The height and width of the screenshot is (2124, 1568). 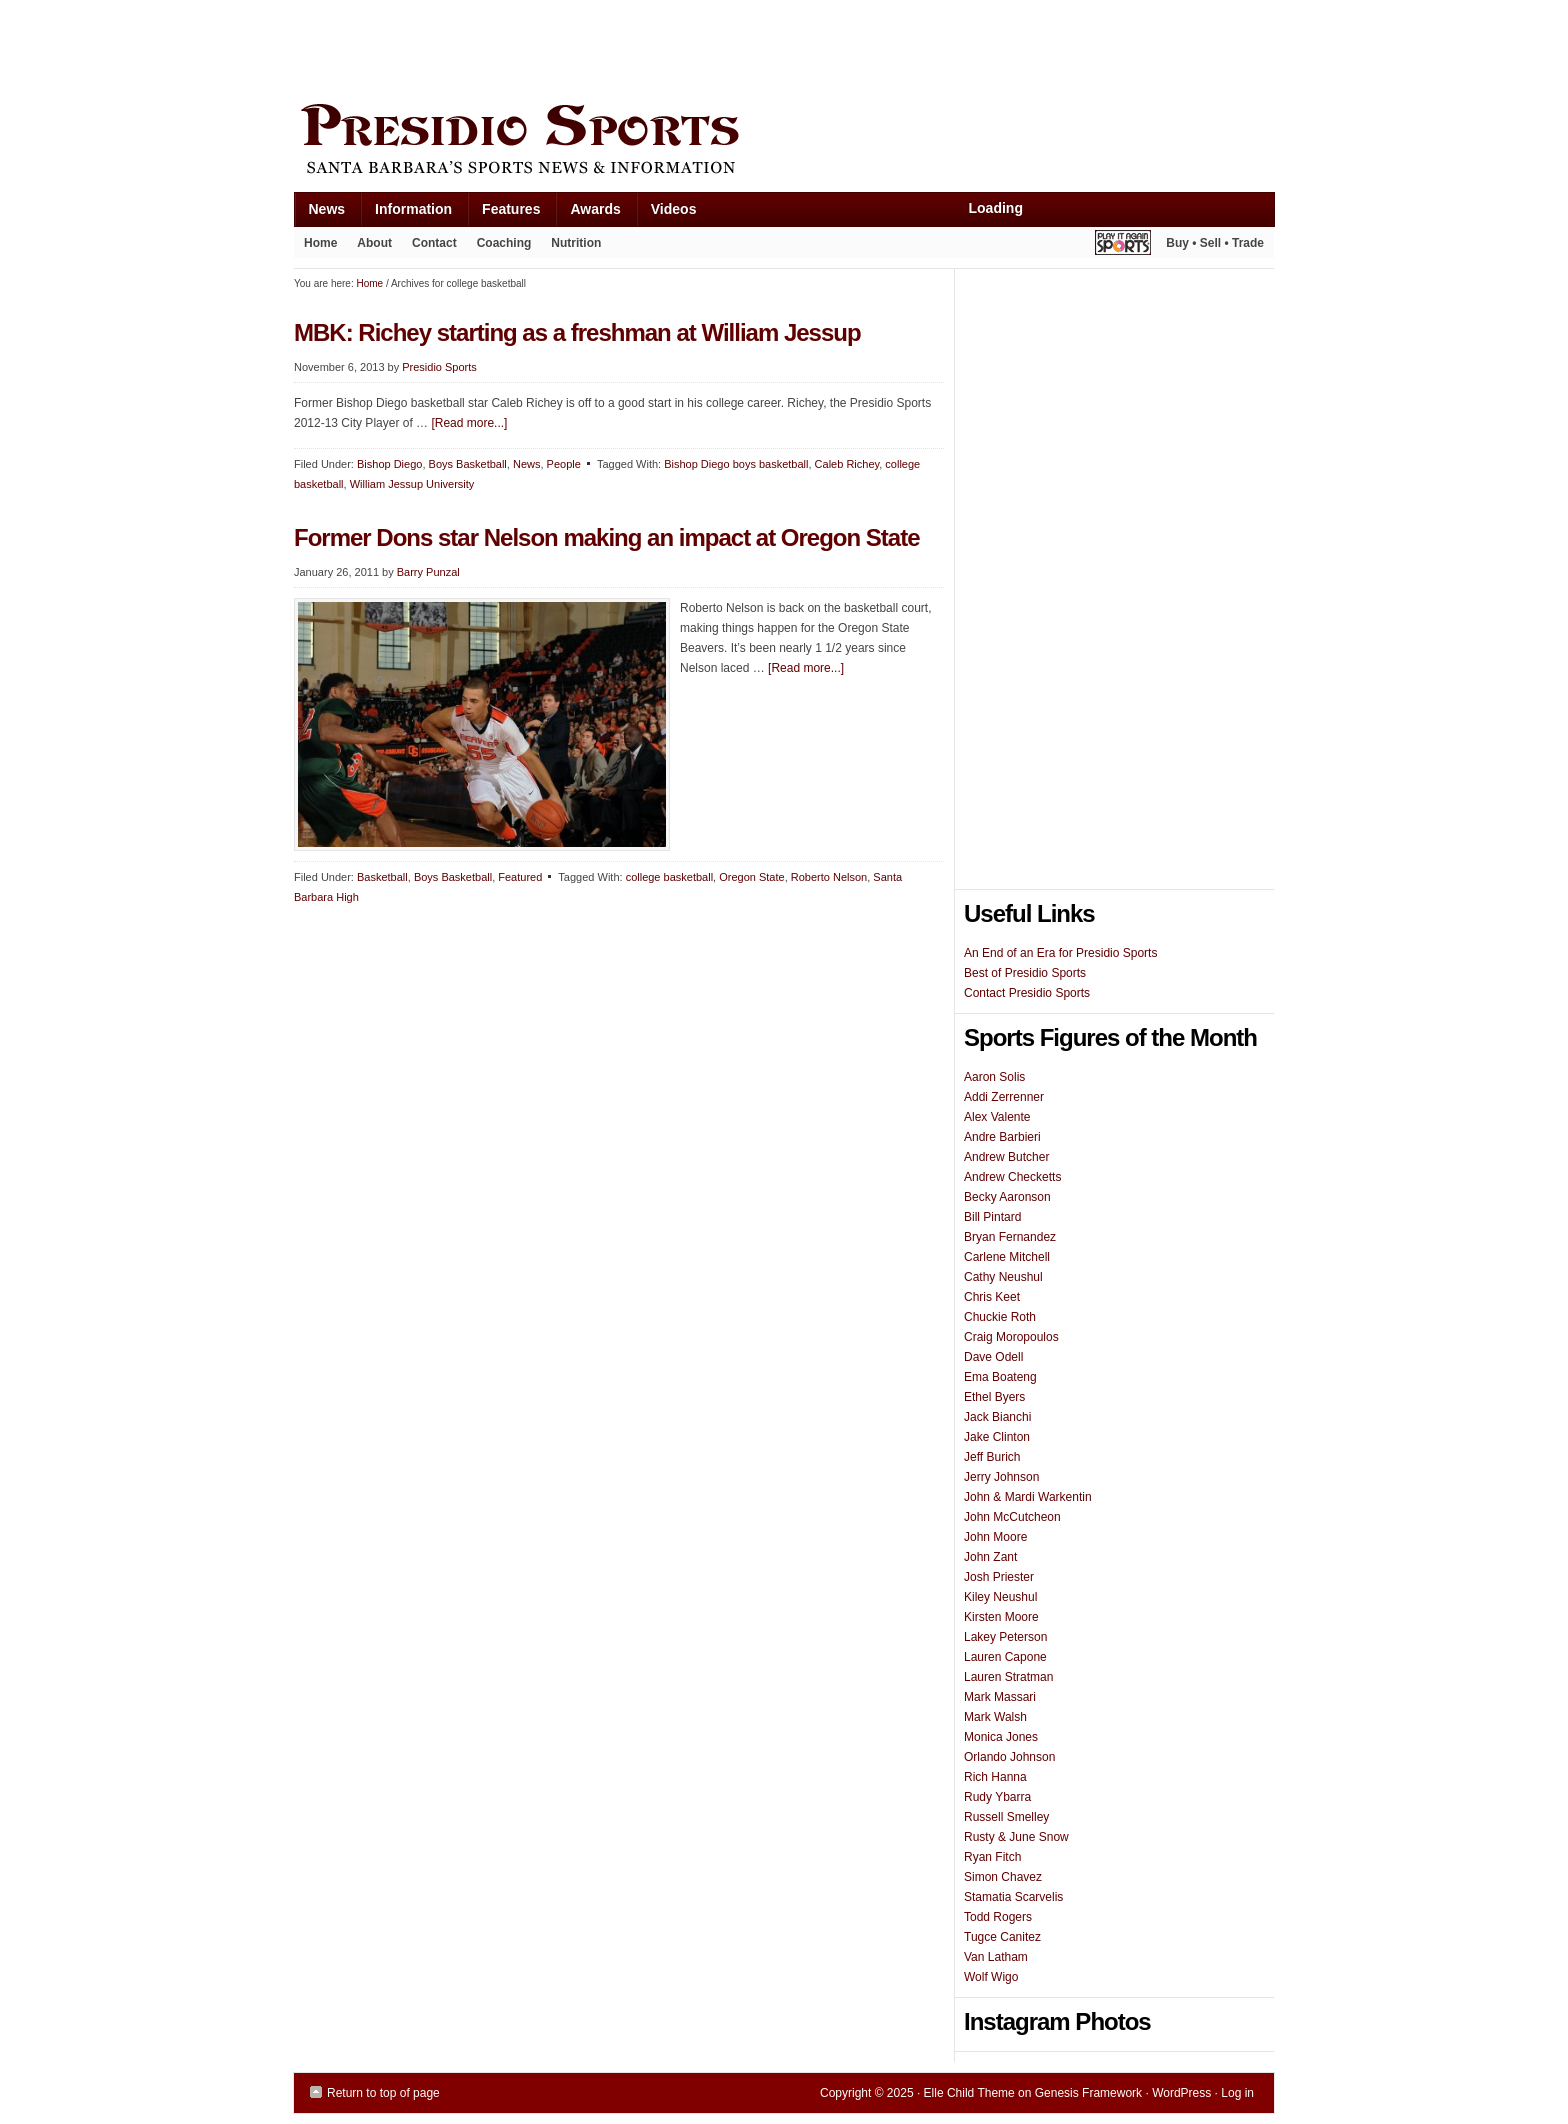 I want to click on Contact, so click(x=434, y=243).